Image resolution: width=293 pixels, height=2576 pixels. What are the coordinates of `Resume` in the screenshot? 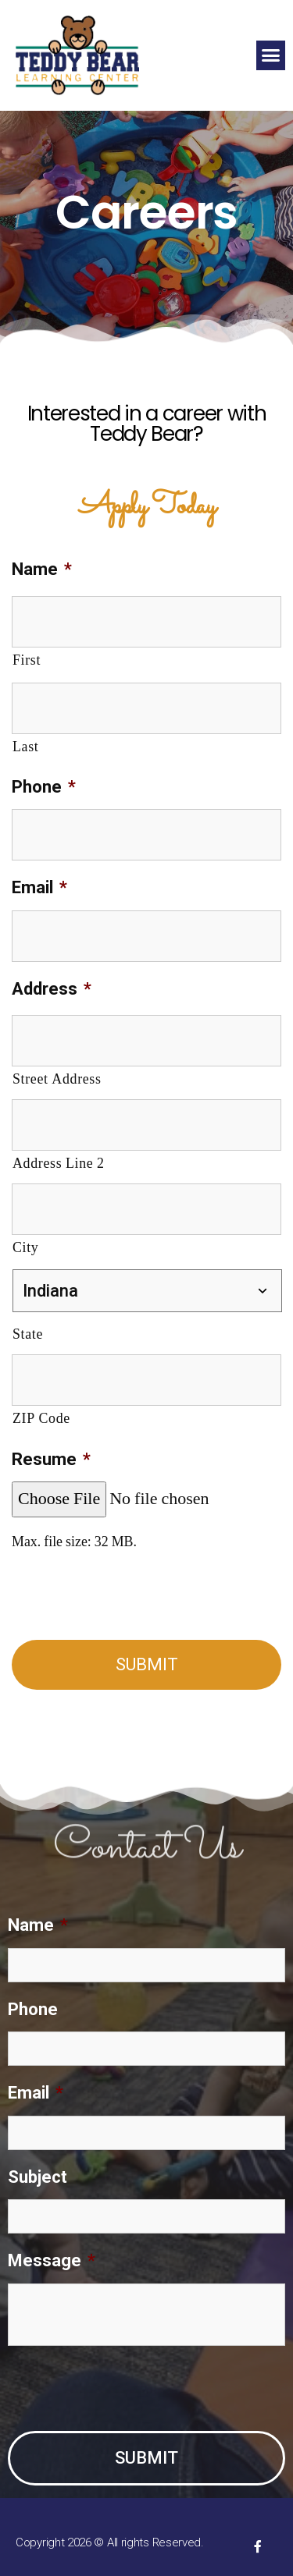 It's located at (51, 1459).